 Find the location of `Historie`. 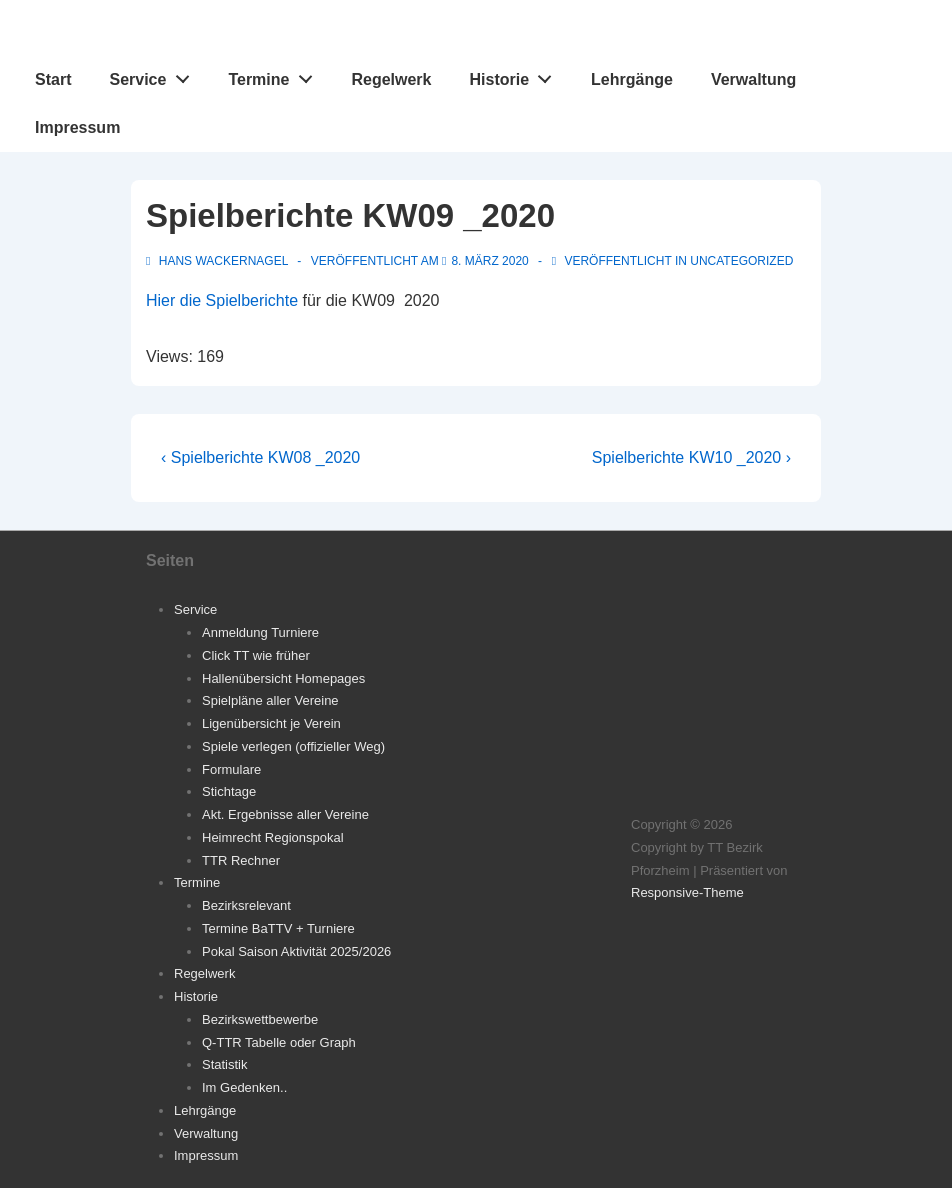

Historie is located at coordinates (516, 75).